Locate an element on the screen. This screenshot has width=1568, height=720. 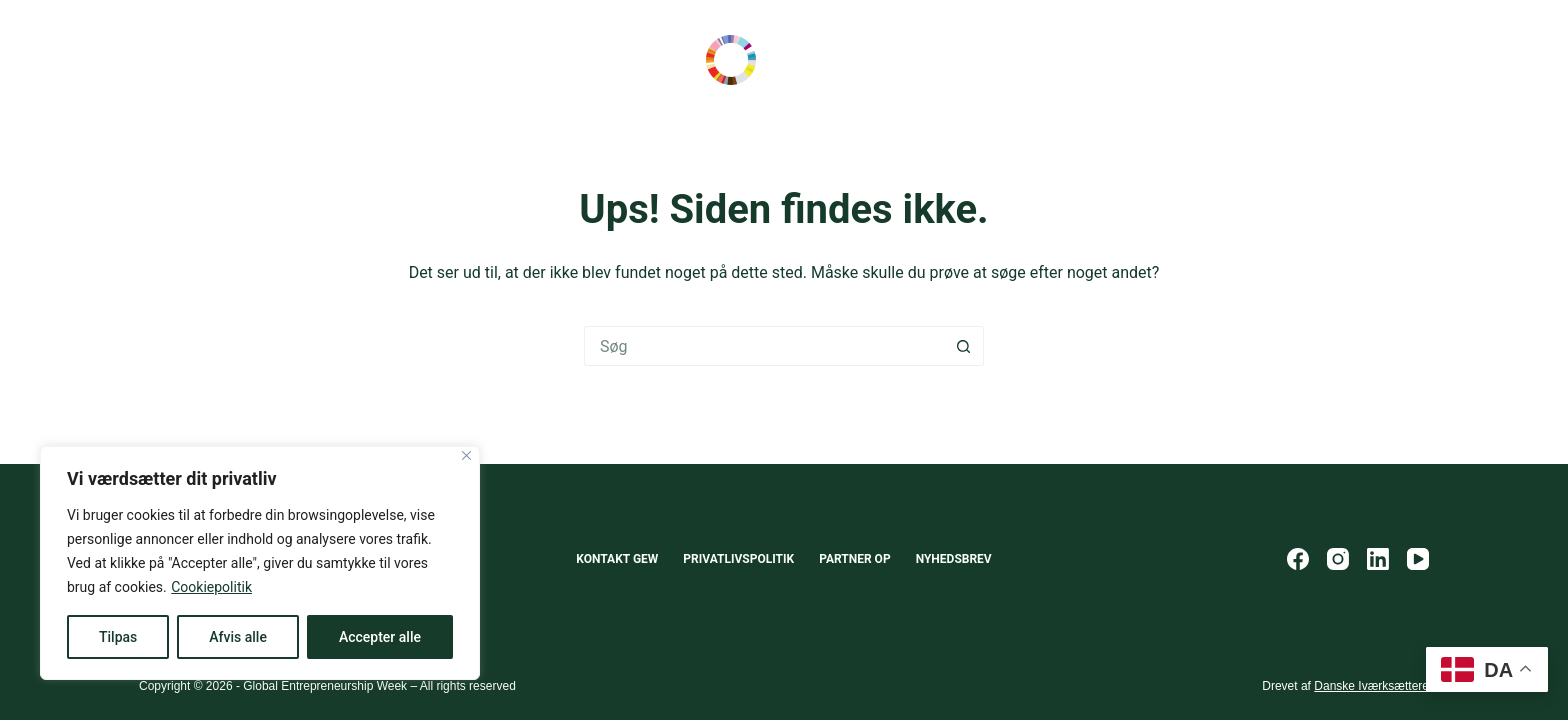
Privatlivspolitik is located at coordinates (738, 559).